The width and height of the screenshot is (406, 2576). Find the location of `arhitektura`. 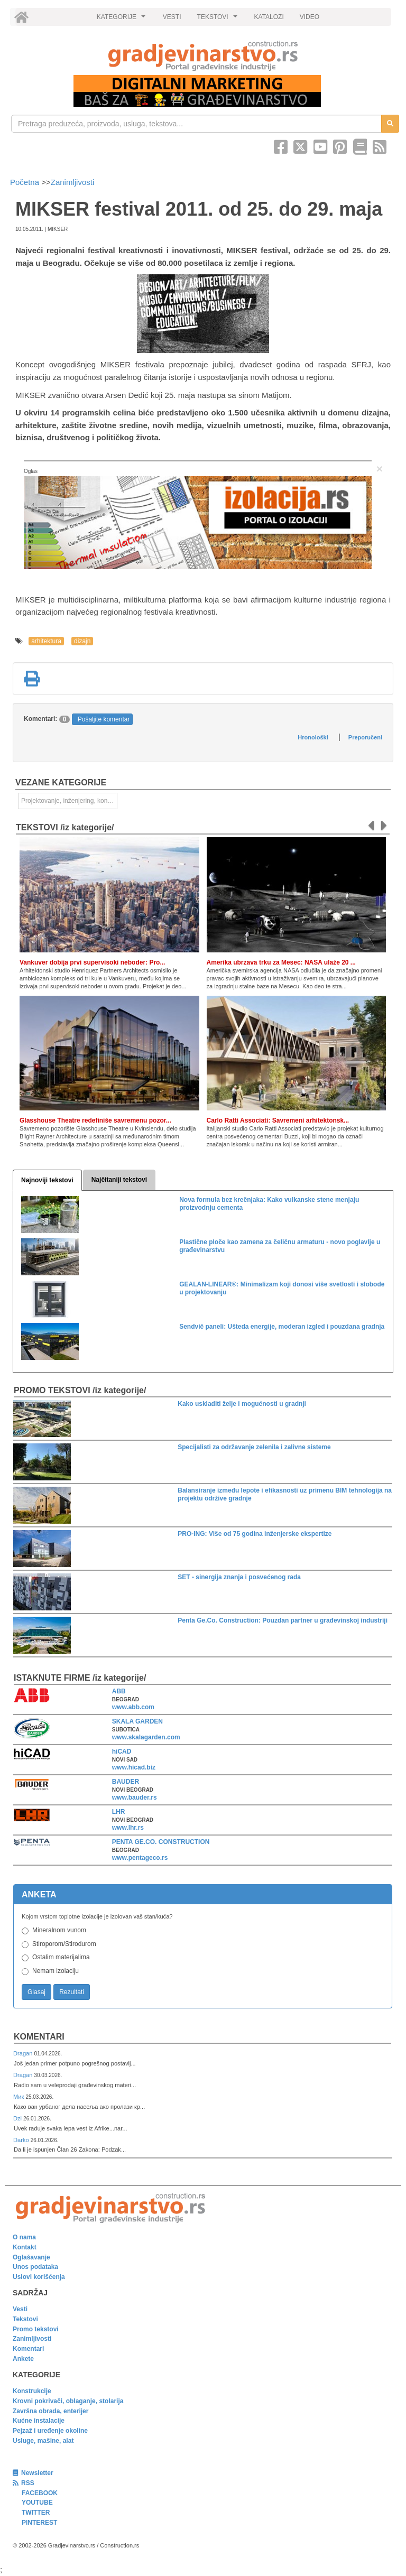

arhitektura is located at coordinates (46, 641).